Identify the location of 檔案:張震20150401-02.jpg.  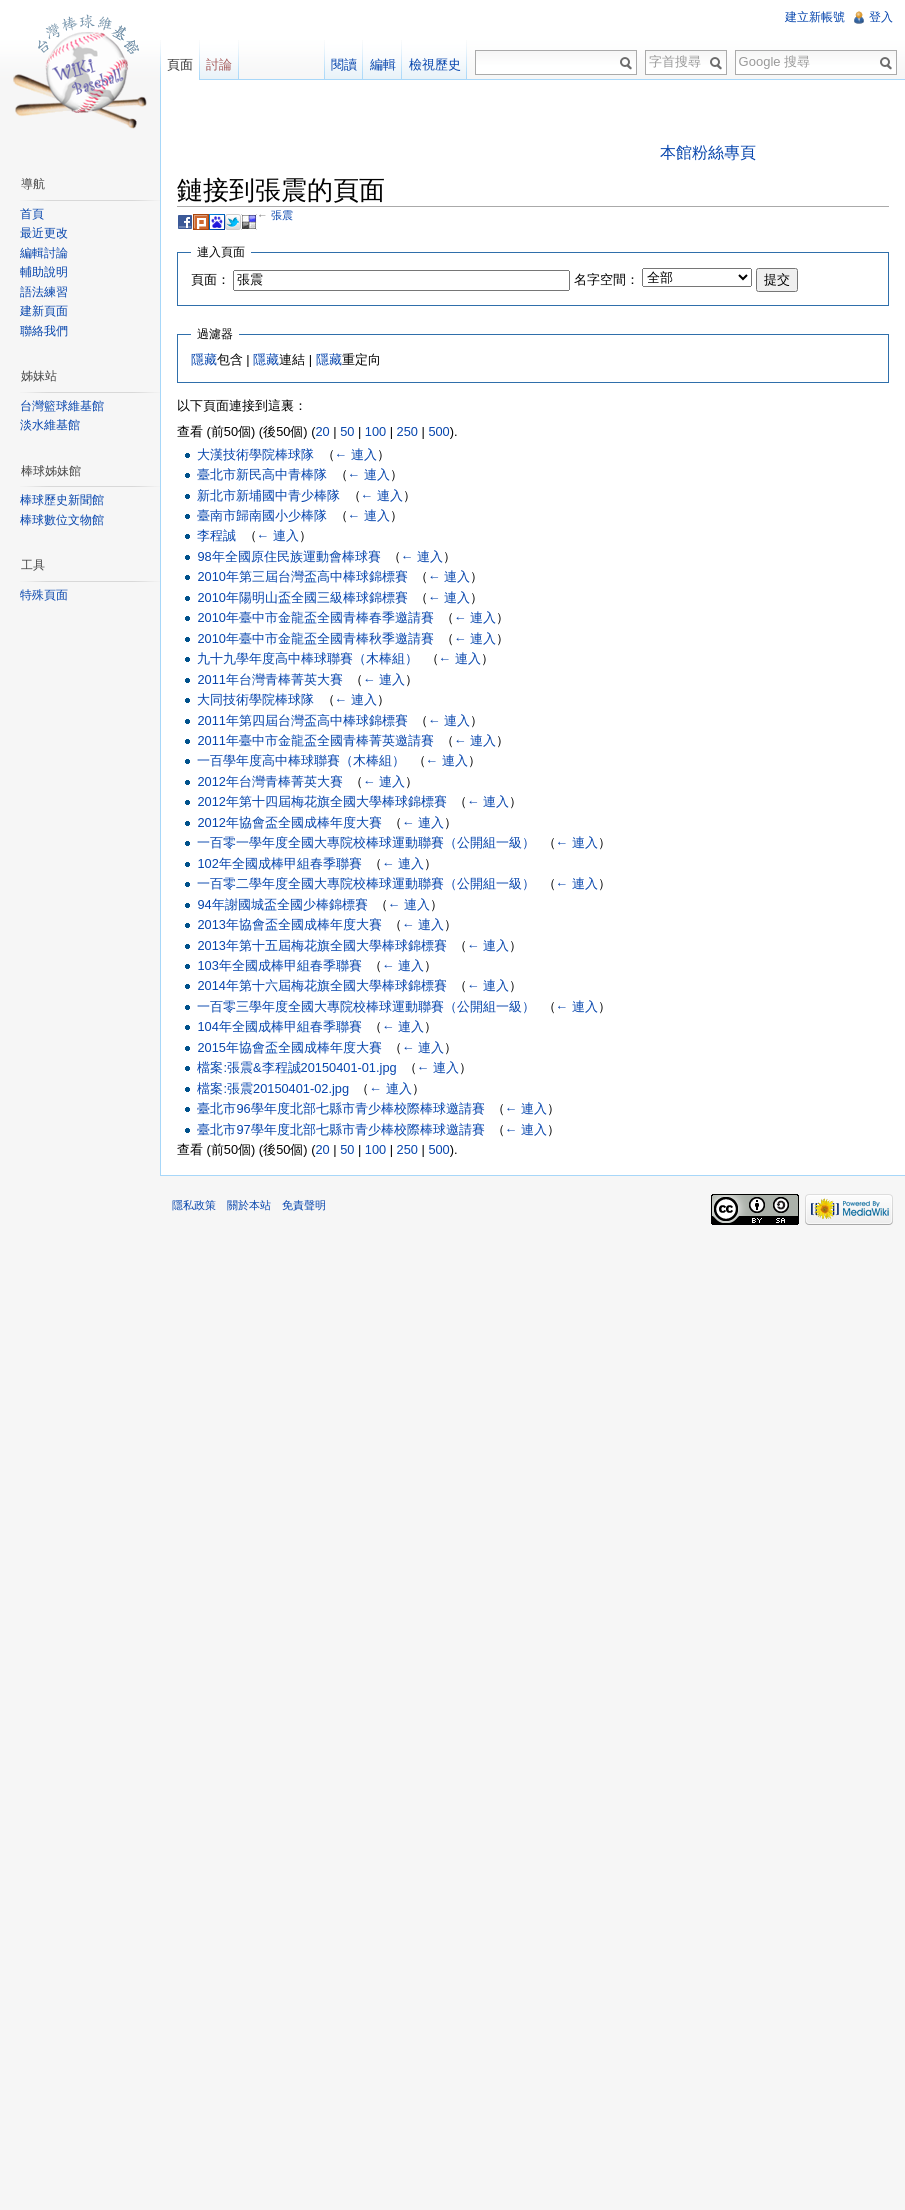
(273, 1088).